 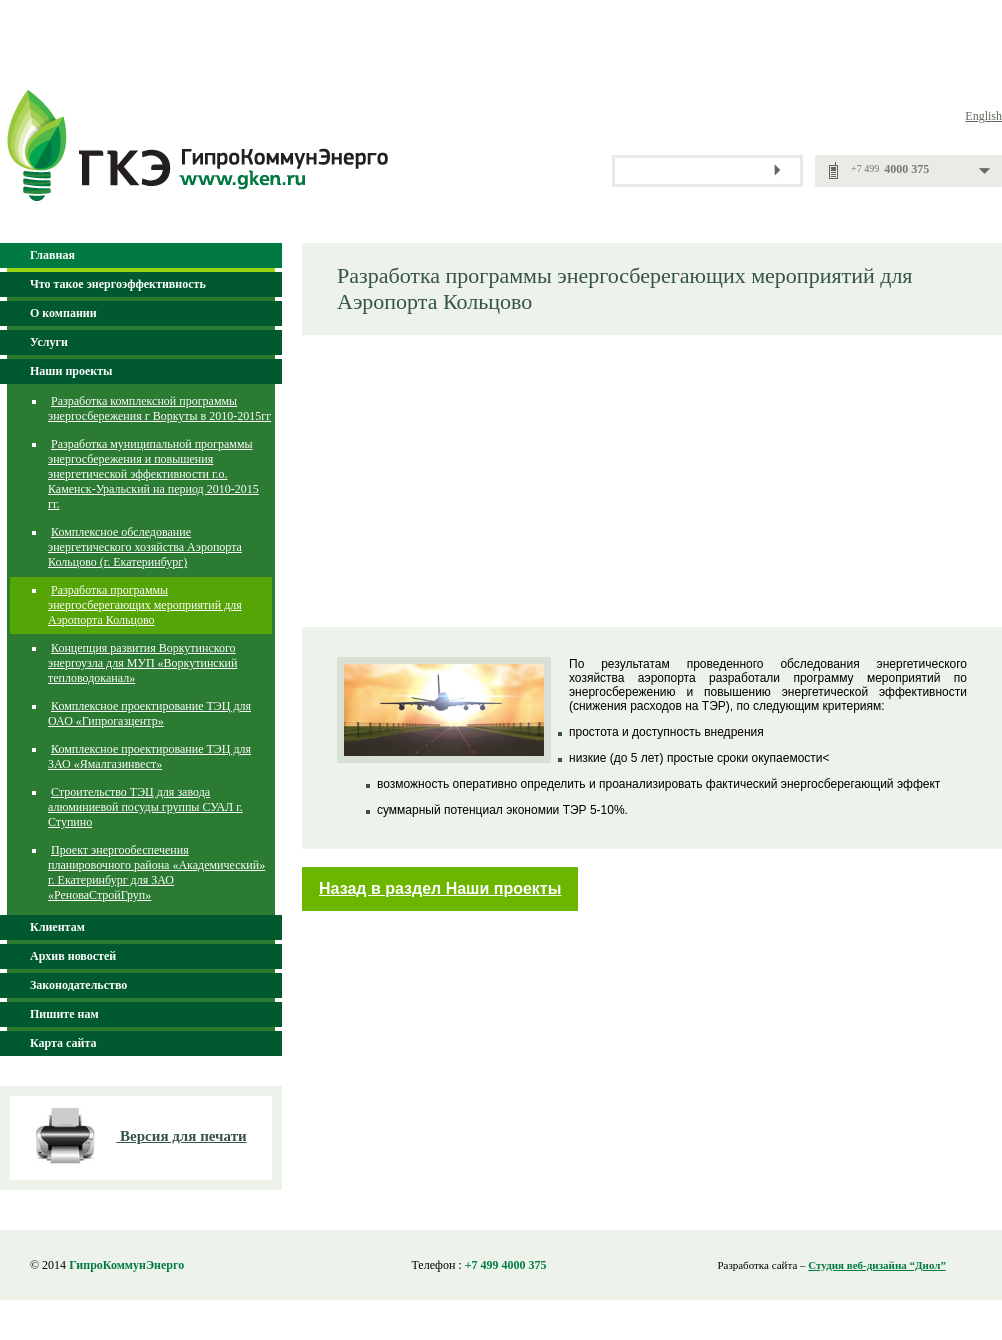 I want to click on Карта сайта, so click(x=63, y=1043).